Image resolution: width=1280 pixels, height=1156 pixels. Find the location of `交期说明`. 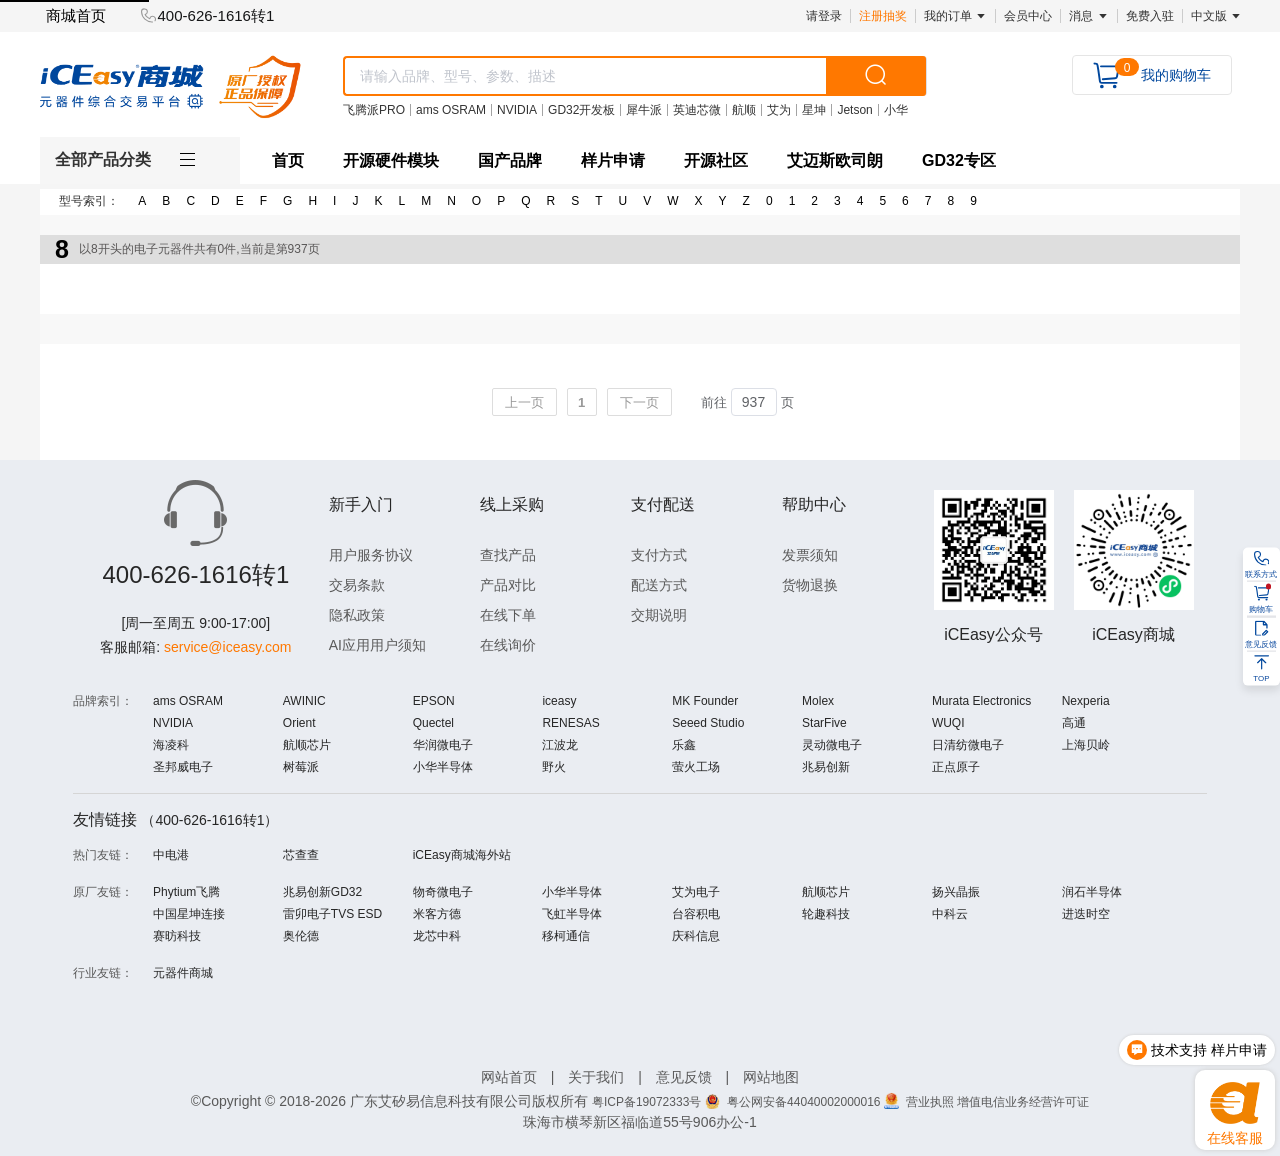

交期说明 is located at coordinates (659, 615).